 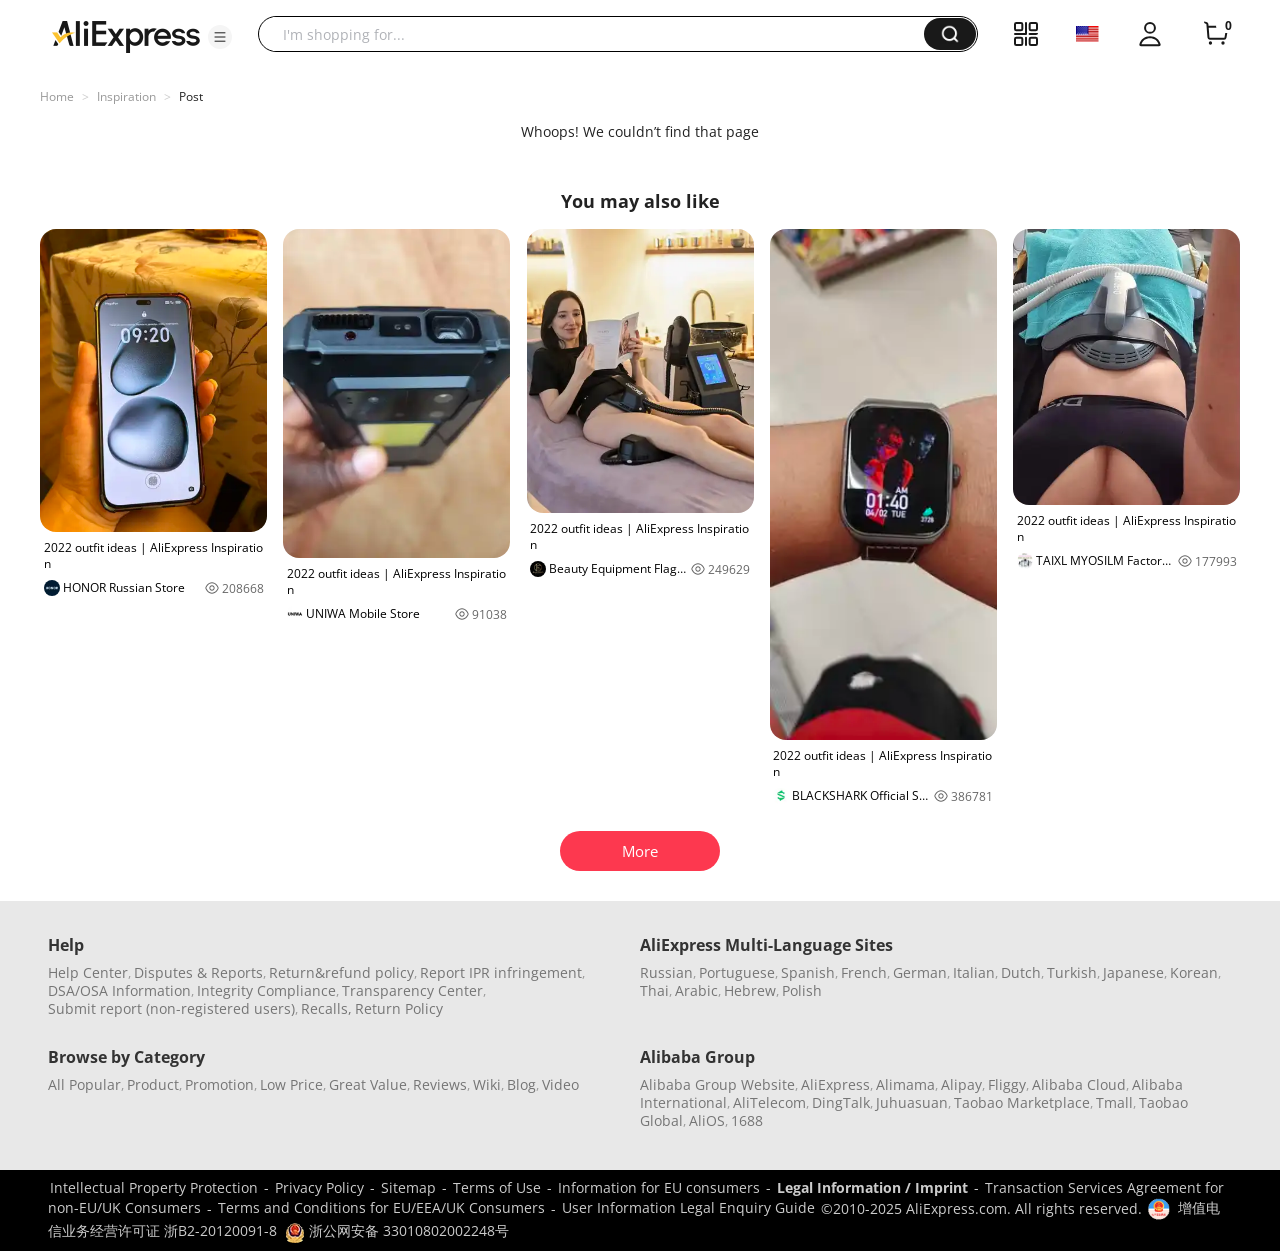 What do you see at coordinates (88, 972) in the screenshot?
I see `Help Center` at bounding box center [88, 972].